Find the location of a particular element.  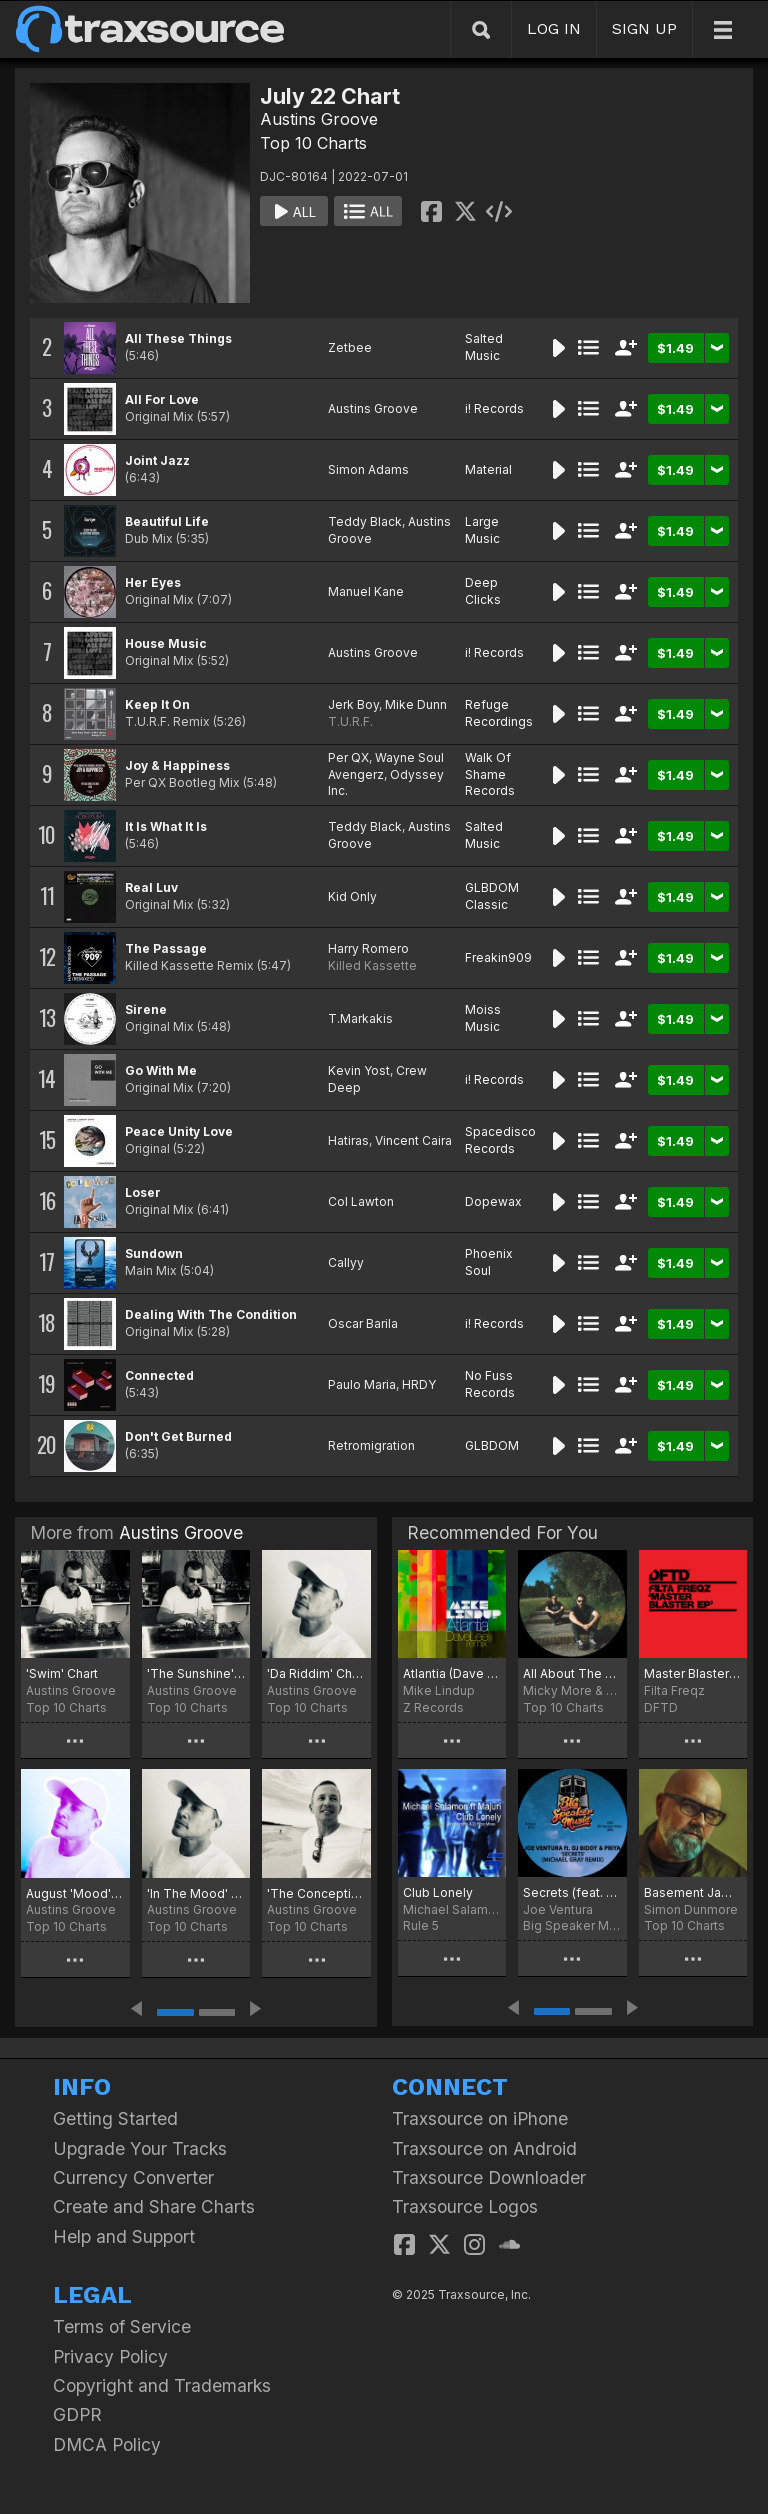

August 'Mood' Chart is located at coordinates (75, 1893).